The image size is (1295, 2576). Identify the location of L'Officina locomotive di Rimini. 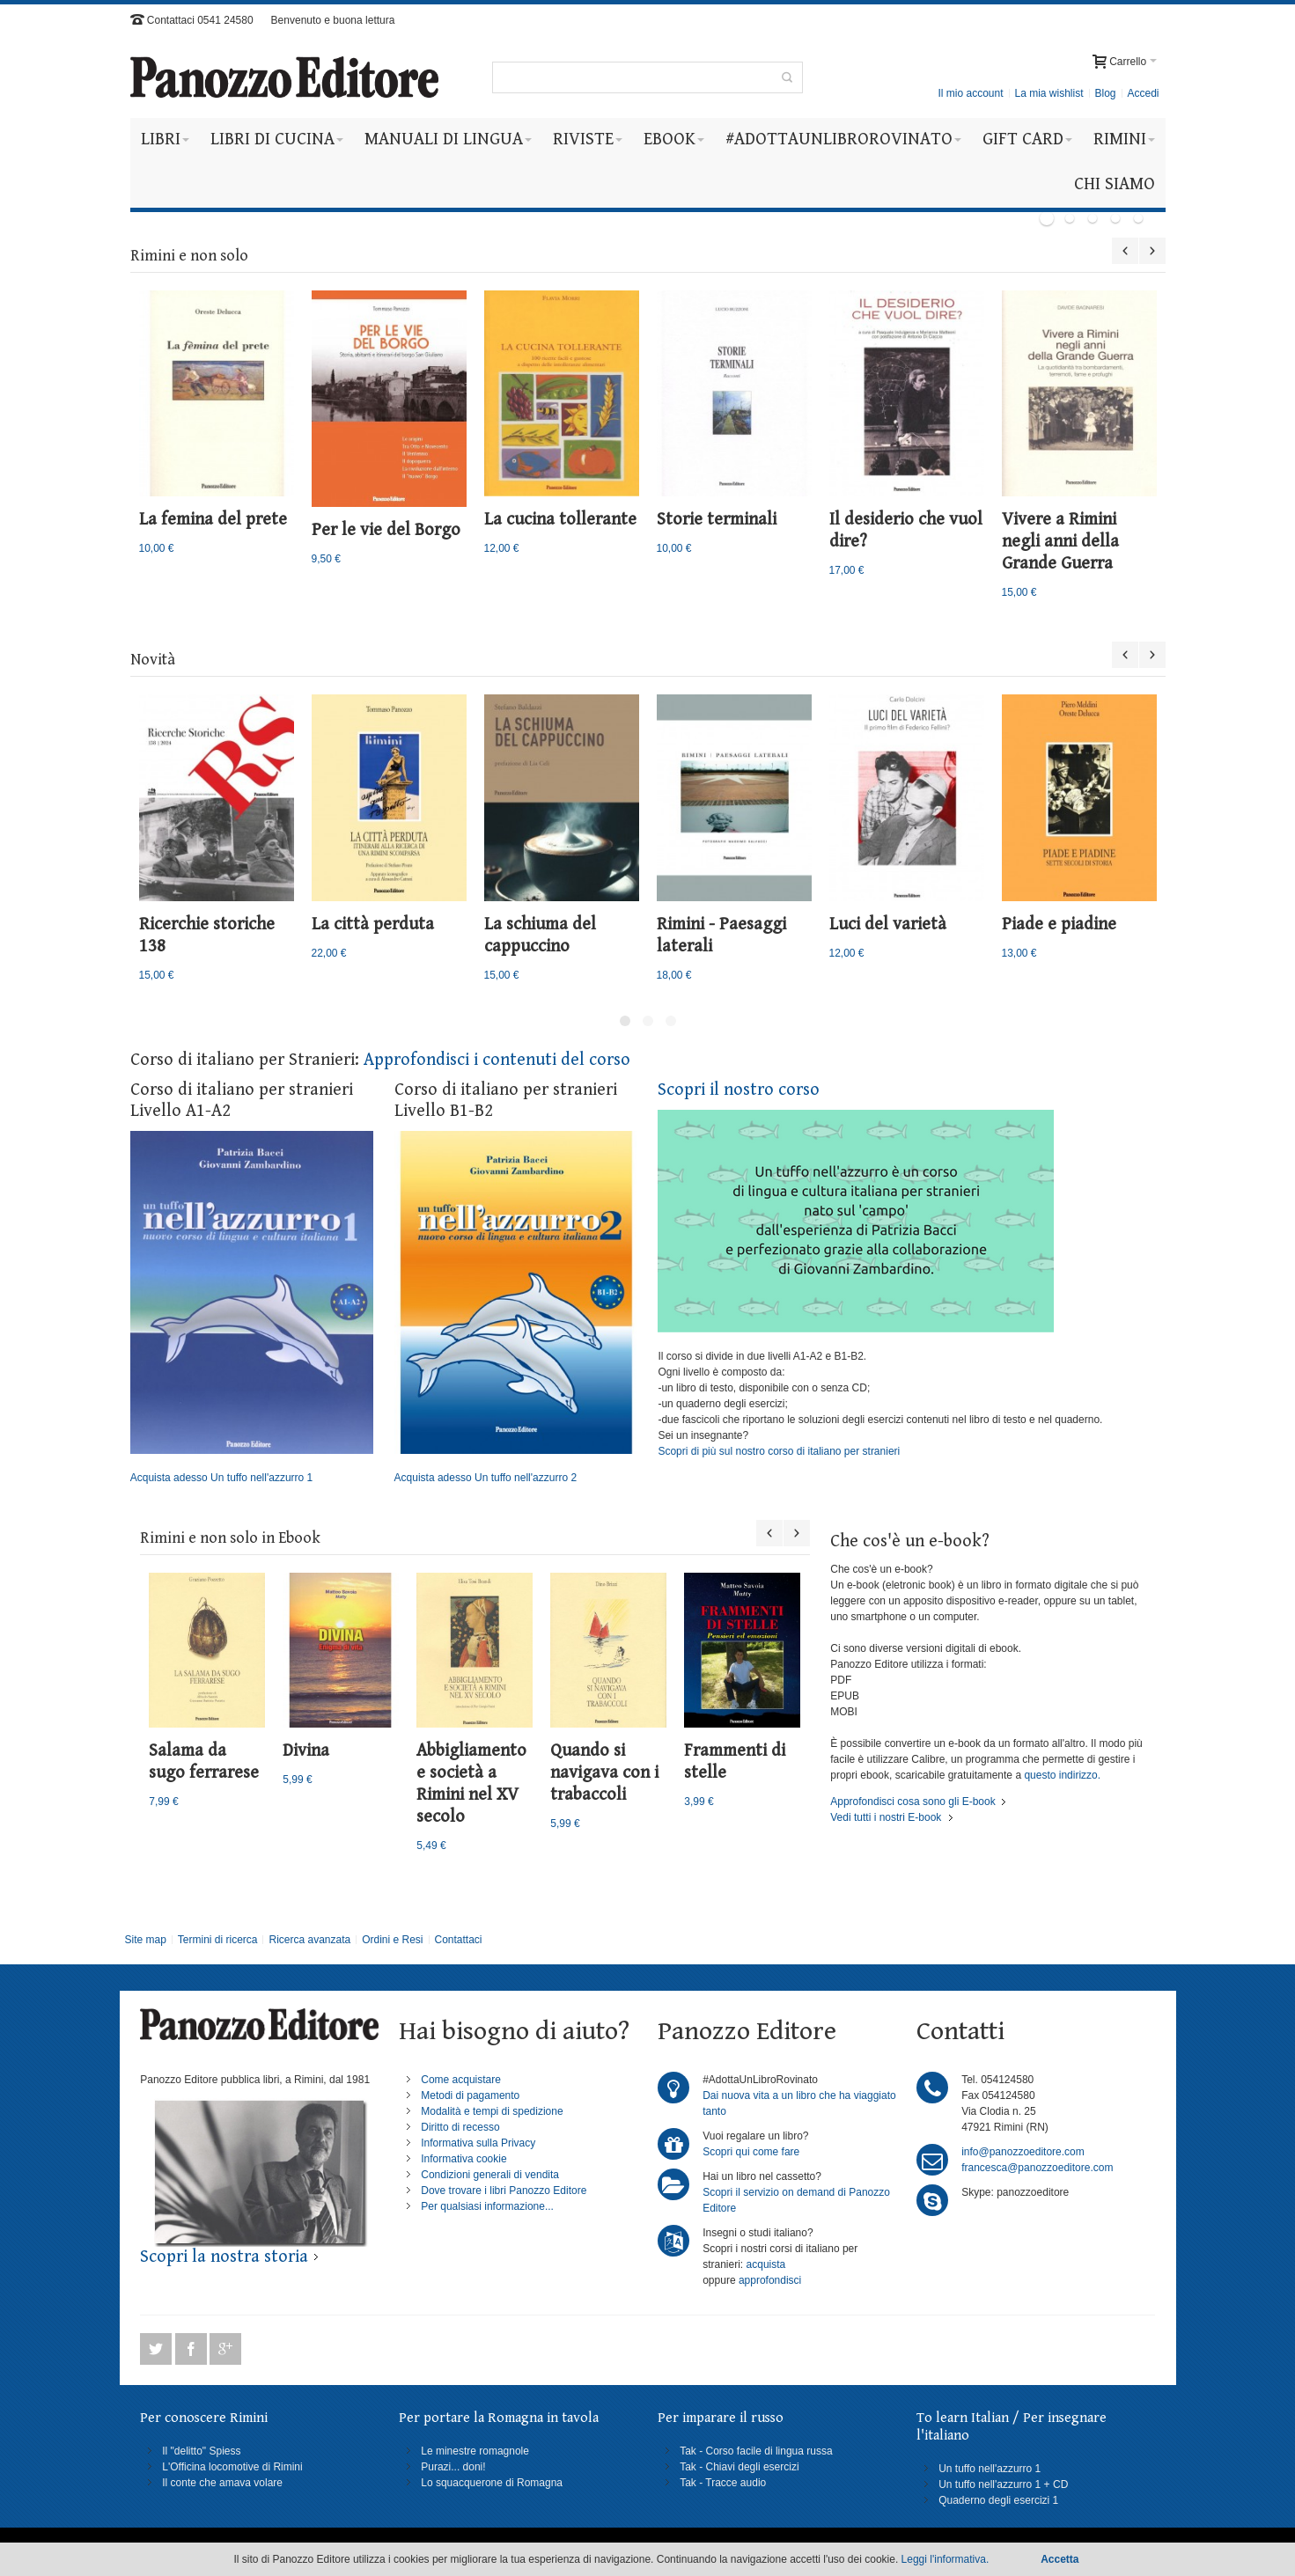
(232, 2467).